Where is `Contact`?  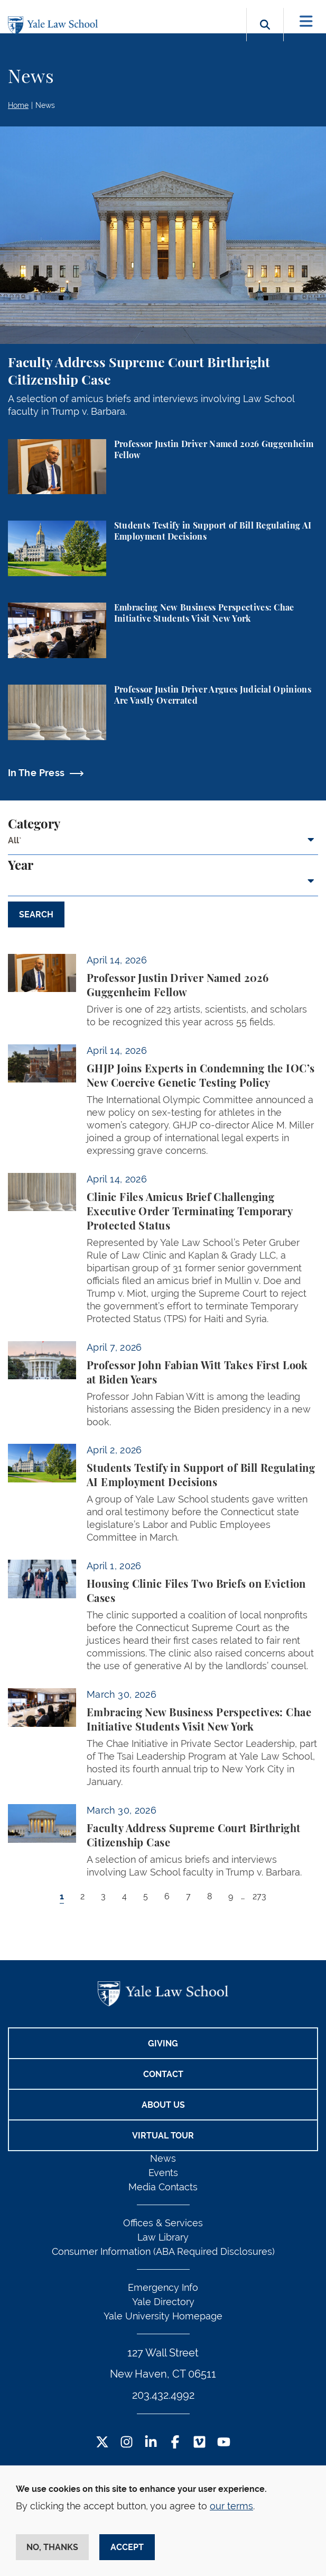
Contact is located at coordinates (163, 2074).